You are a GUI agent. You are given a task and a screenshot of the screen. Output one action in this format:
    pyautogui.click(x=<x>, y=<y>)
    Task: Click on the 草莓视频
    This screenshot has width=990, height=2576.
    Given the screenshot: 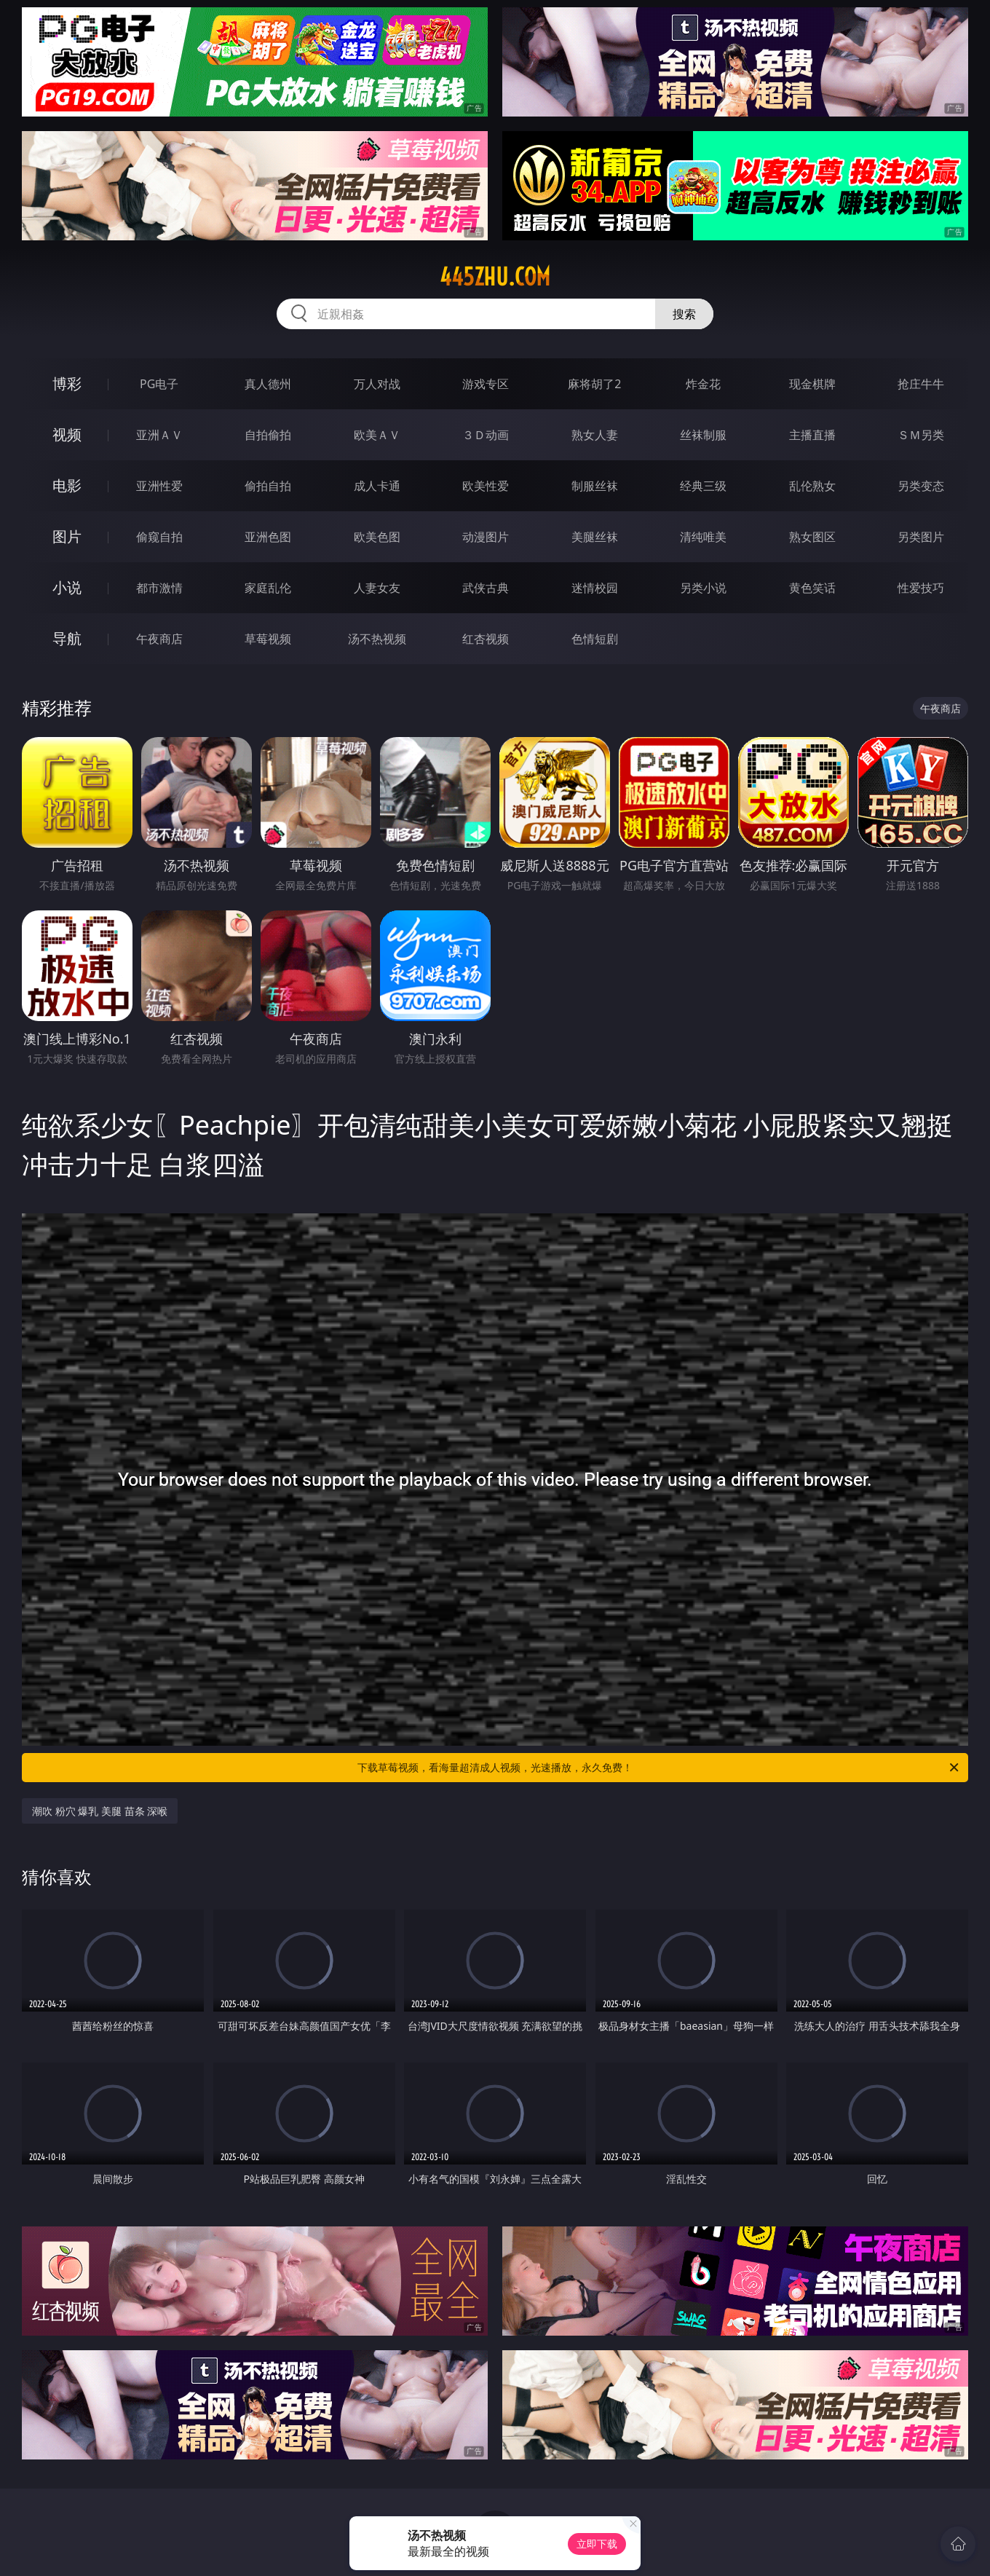 What is the action you would take?
    pyautogui.click(x=268, y=639)
    